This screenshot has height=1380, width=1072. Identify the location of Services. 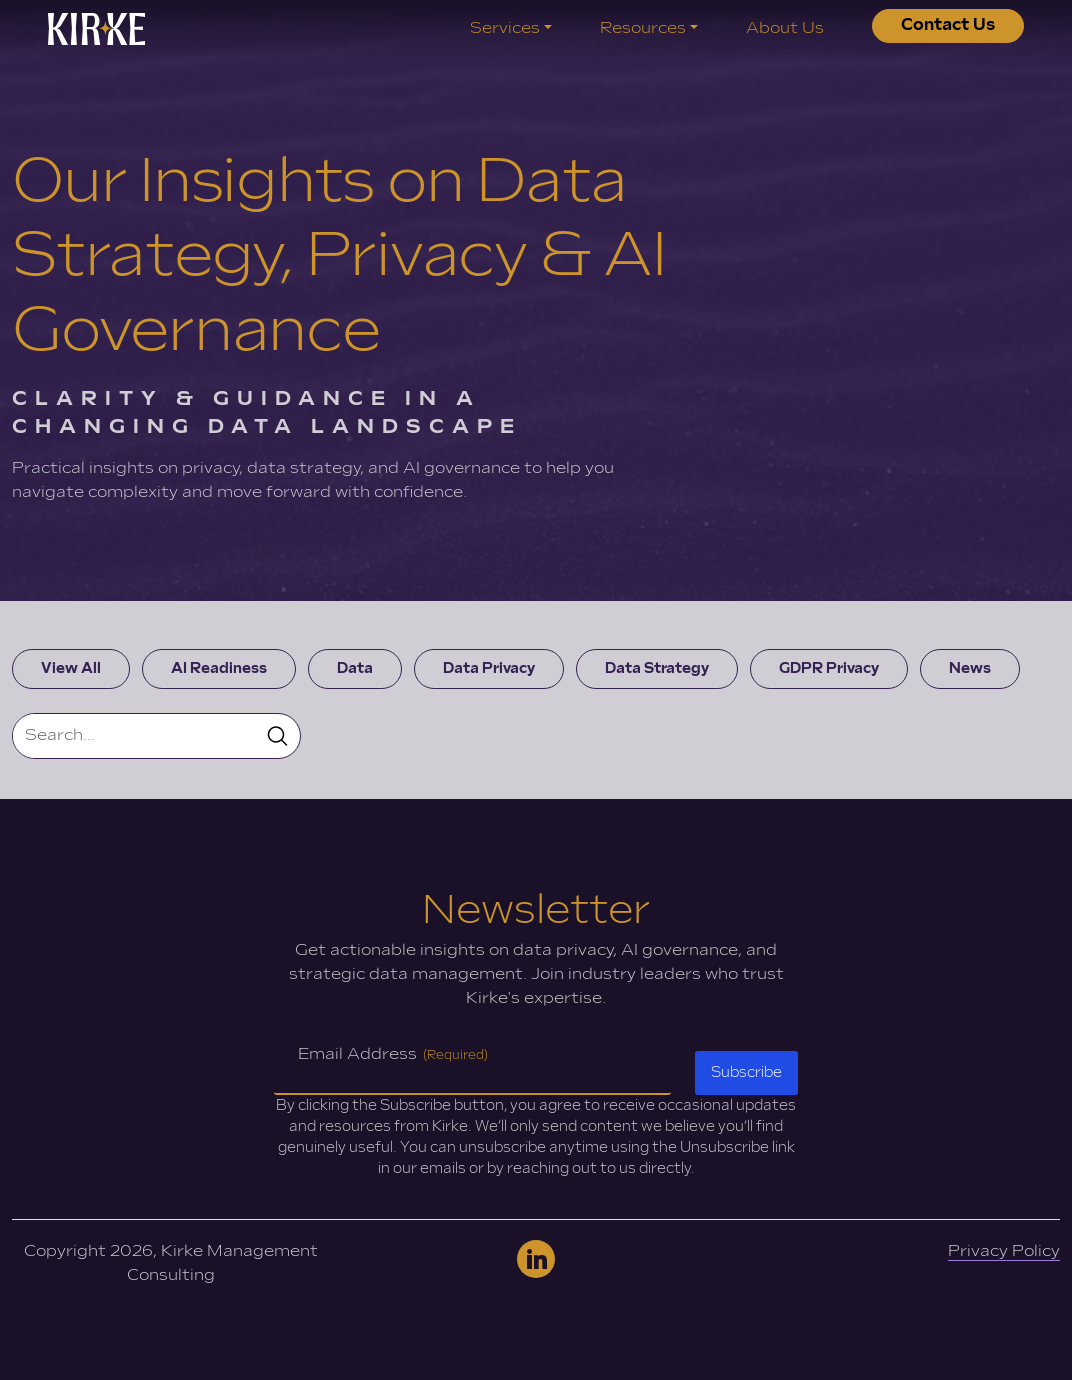
(505, 28).